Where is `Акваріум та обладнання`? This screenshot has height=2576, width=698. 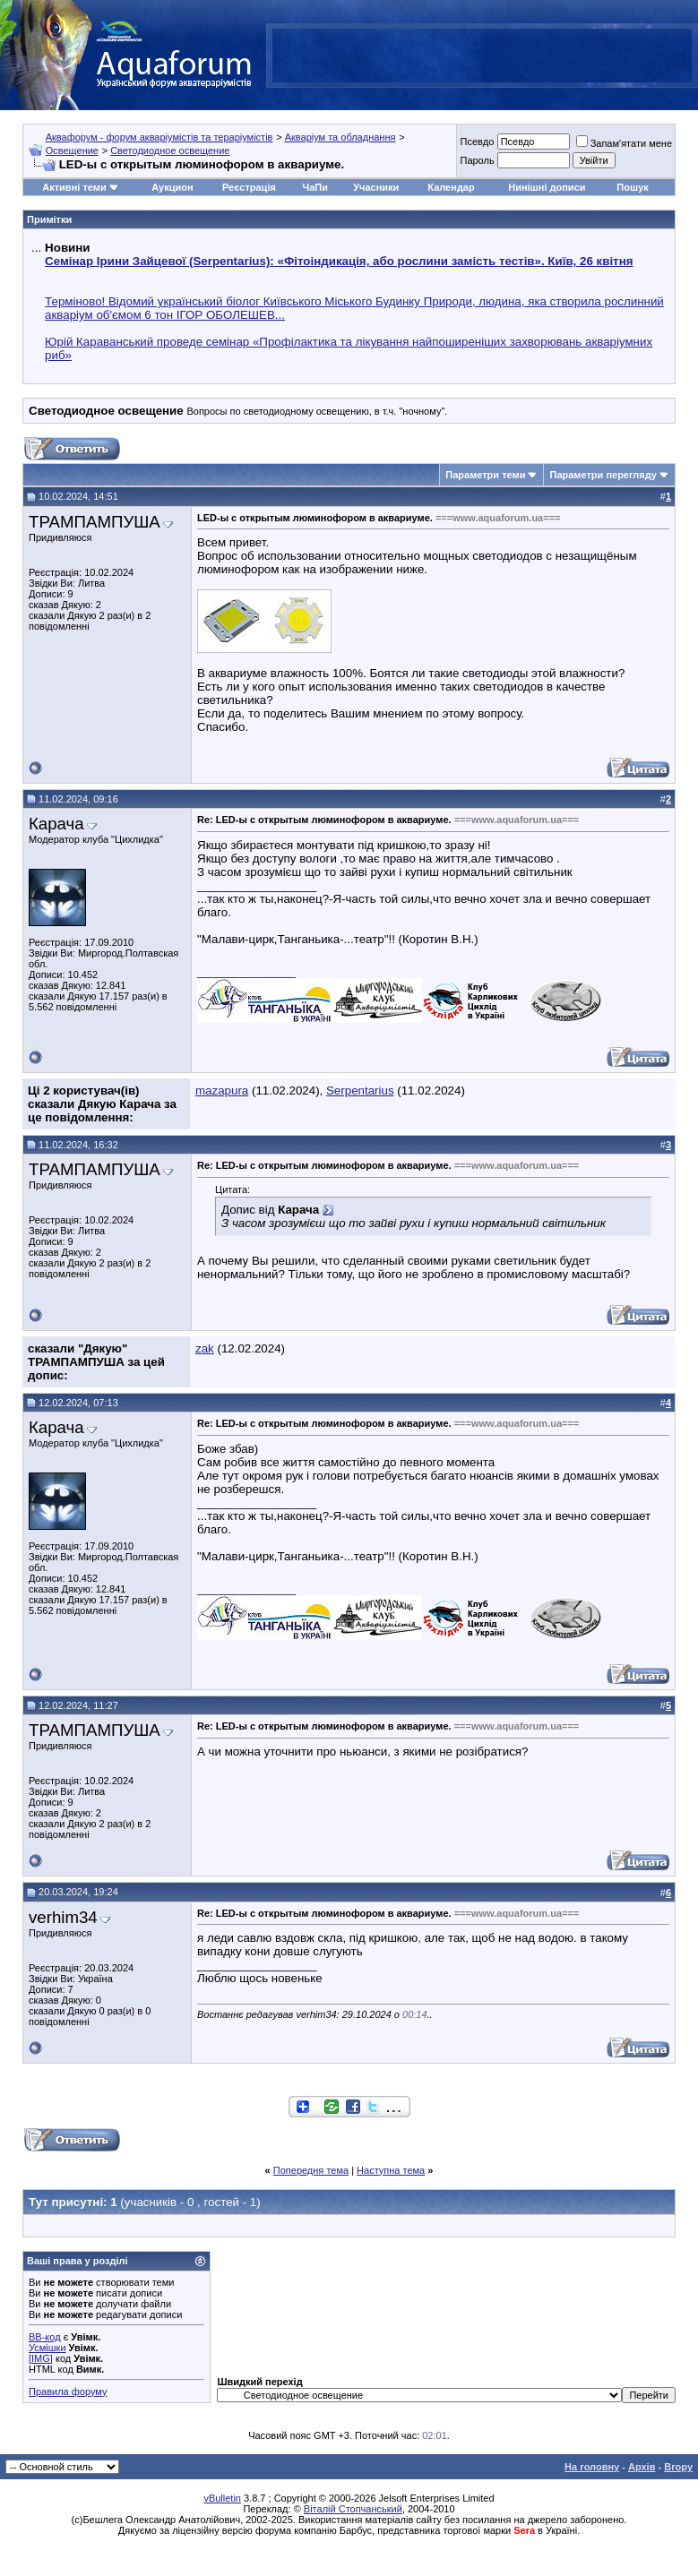
Акваріум та обладнання is located at coordinates (340, 137).